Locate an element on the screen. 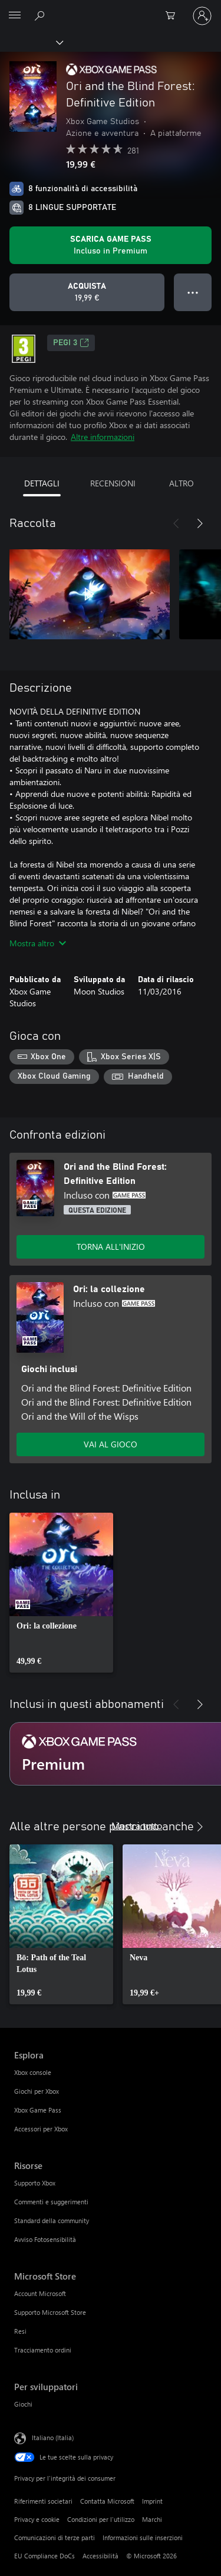 This screenshot has height=2576, width=221. Xbox Game Pass [Xbox Game Pass Esplora] is located at coordinates (37, 2110).